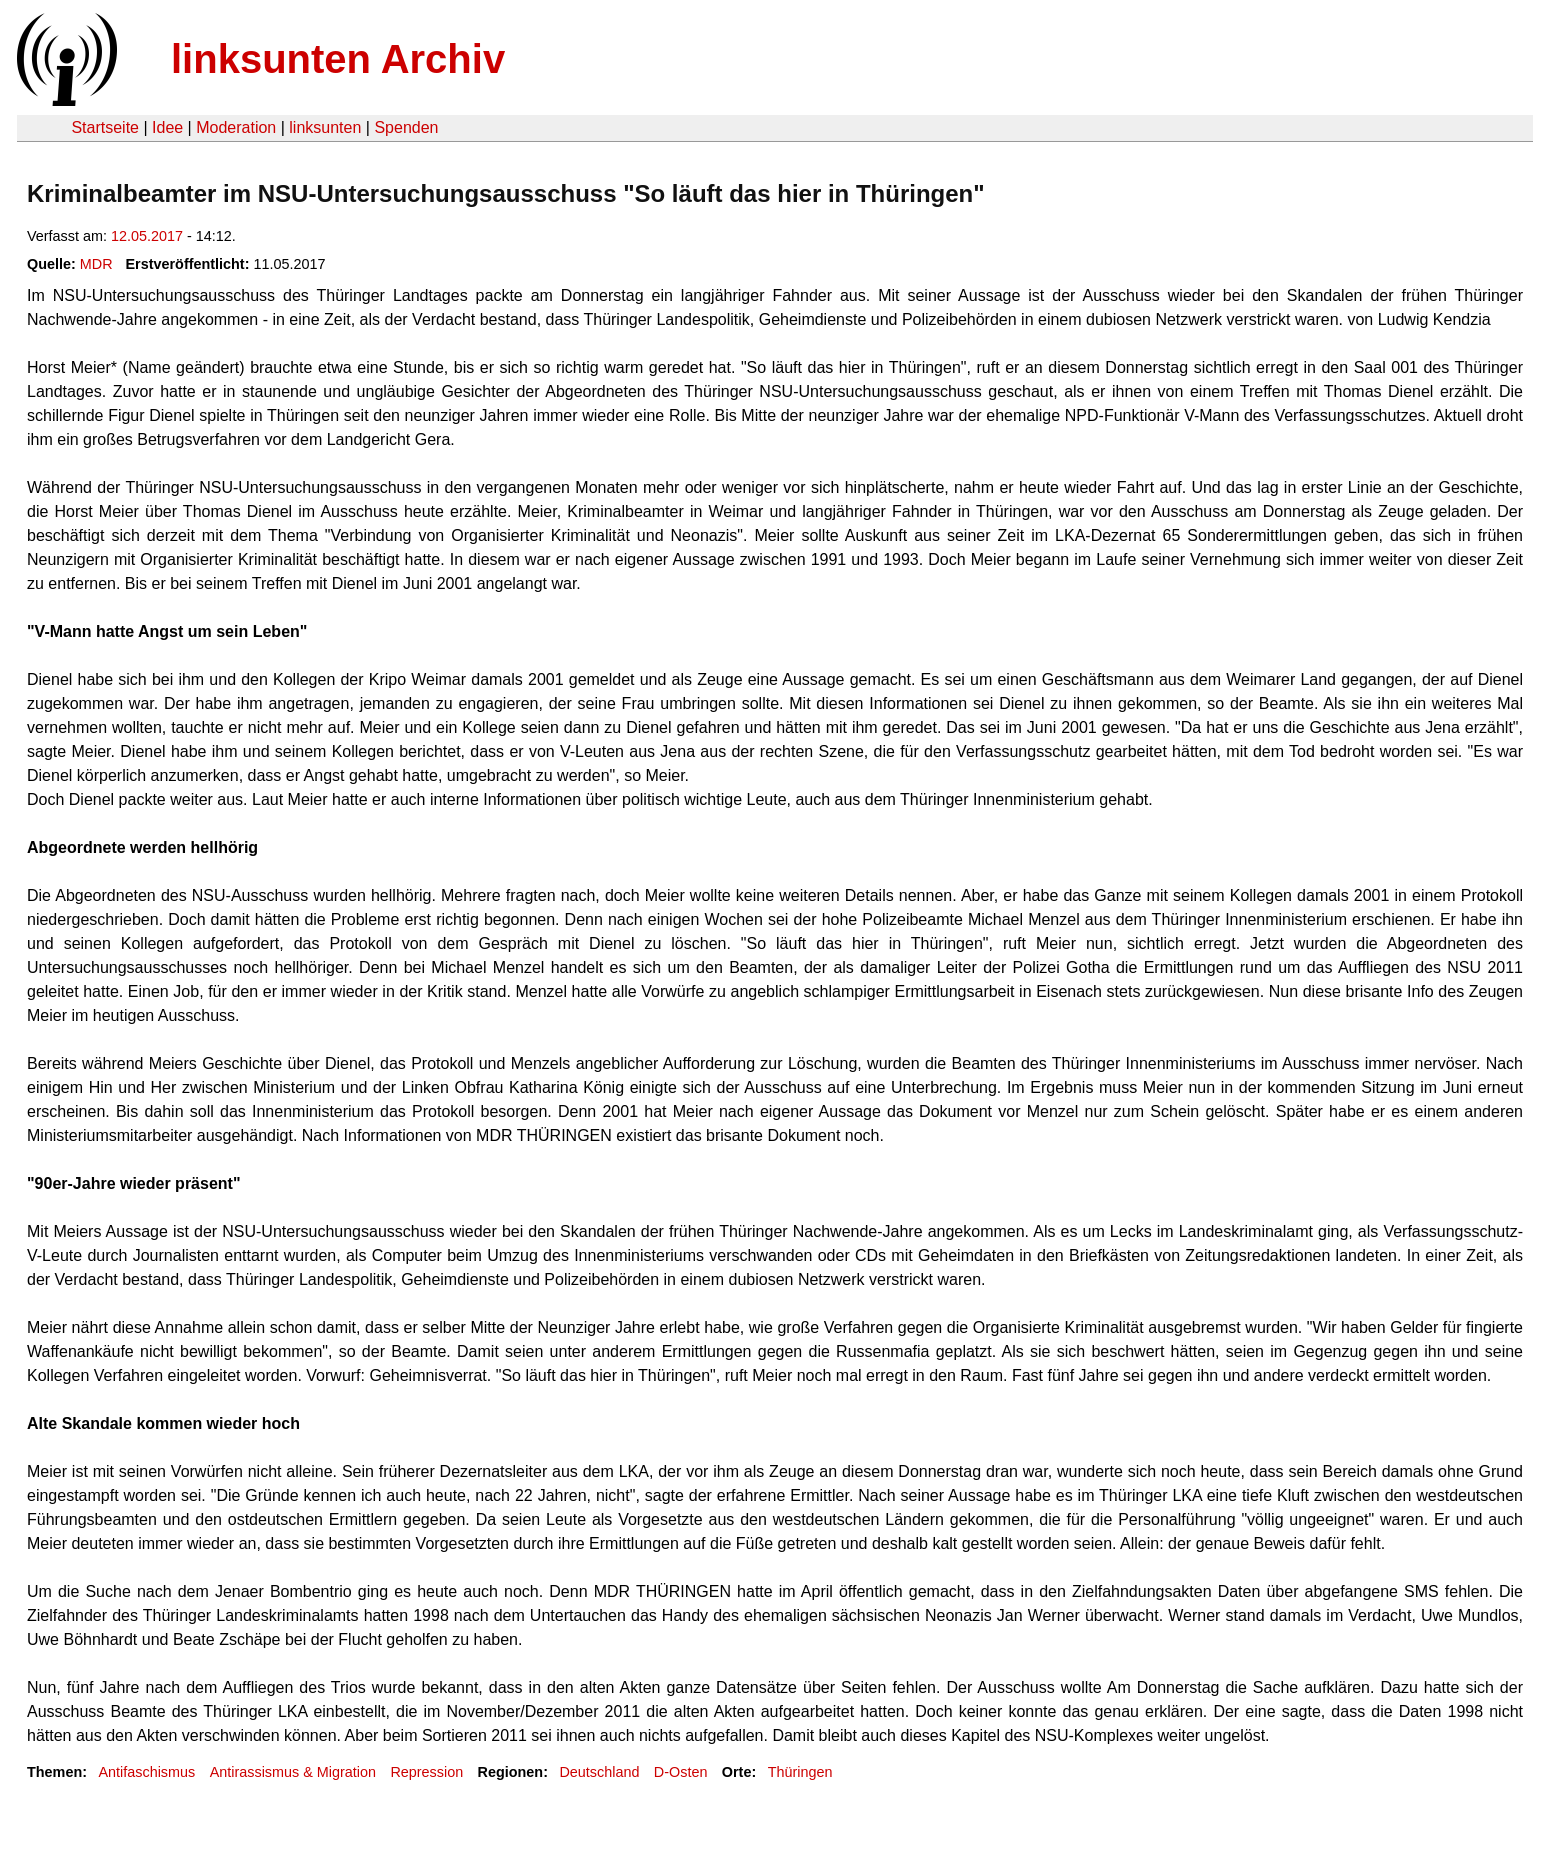  Describe the element at coordinates (681, 1772) in the screenshot. I see `D-Osten` at that location.